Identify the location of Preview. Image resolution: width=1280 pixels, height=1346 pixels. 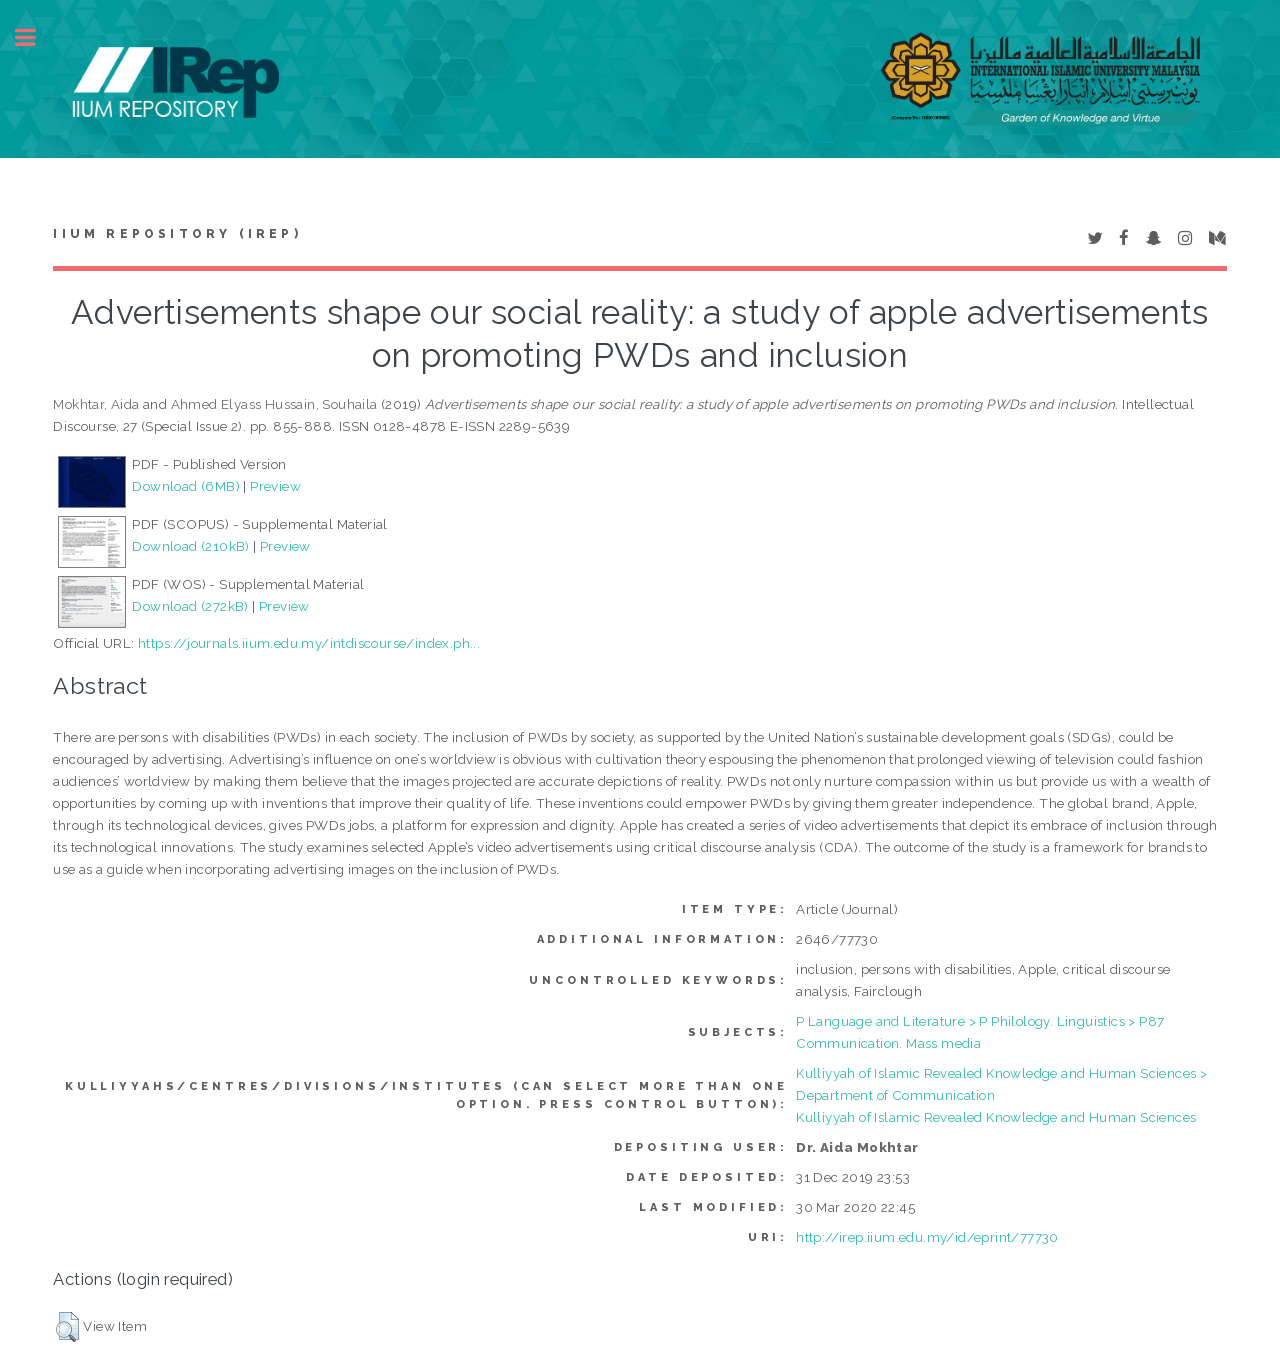
(275, 486).